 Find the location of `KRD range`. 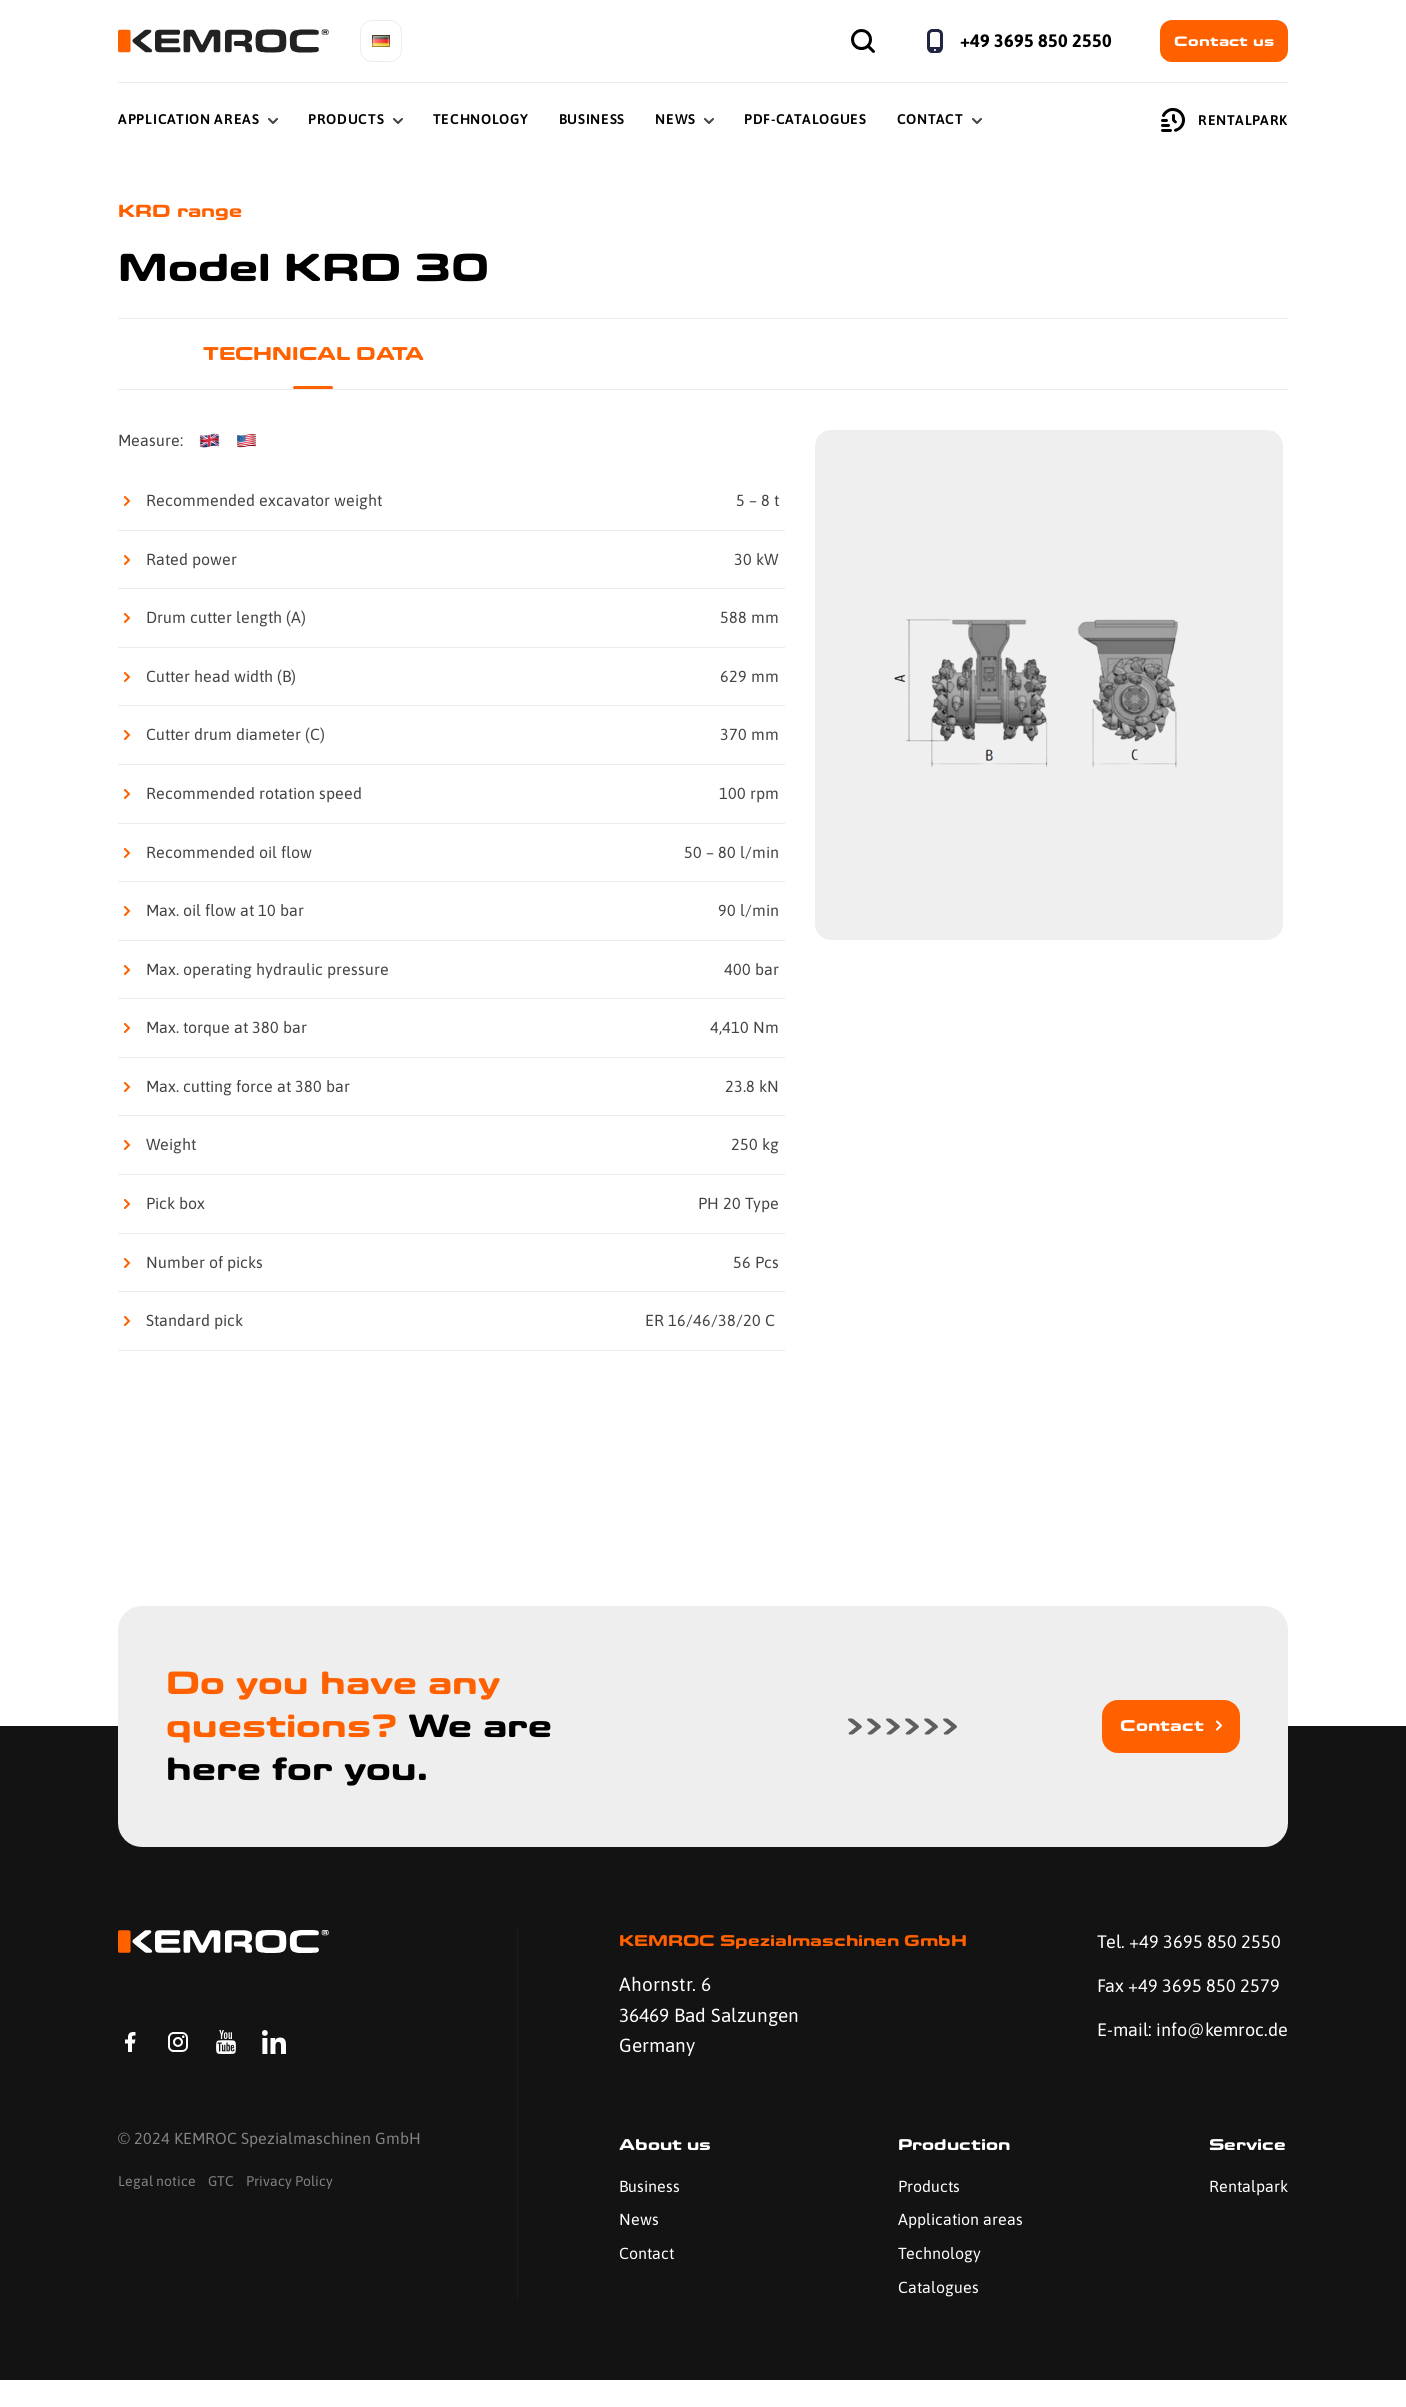

KRD range is located at coordinates (184, 211).